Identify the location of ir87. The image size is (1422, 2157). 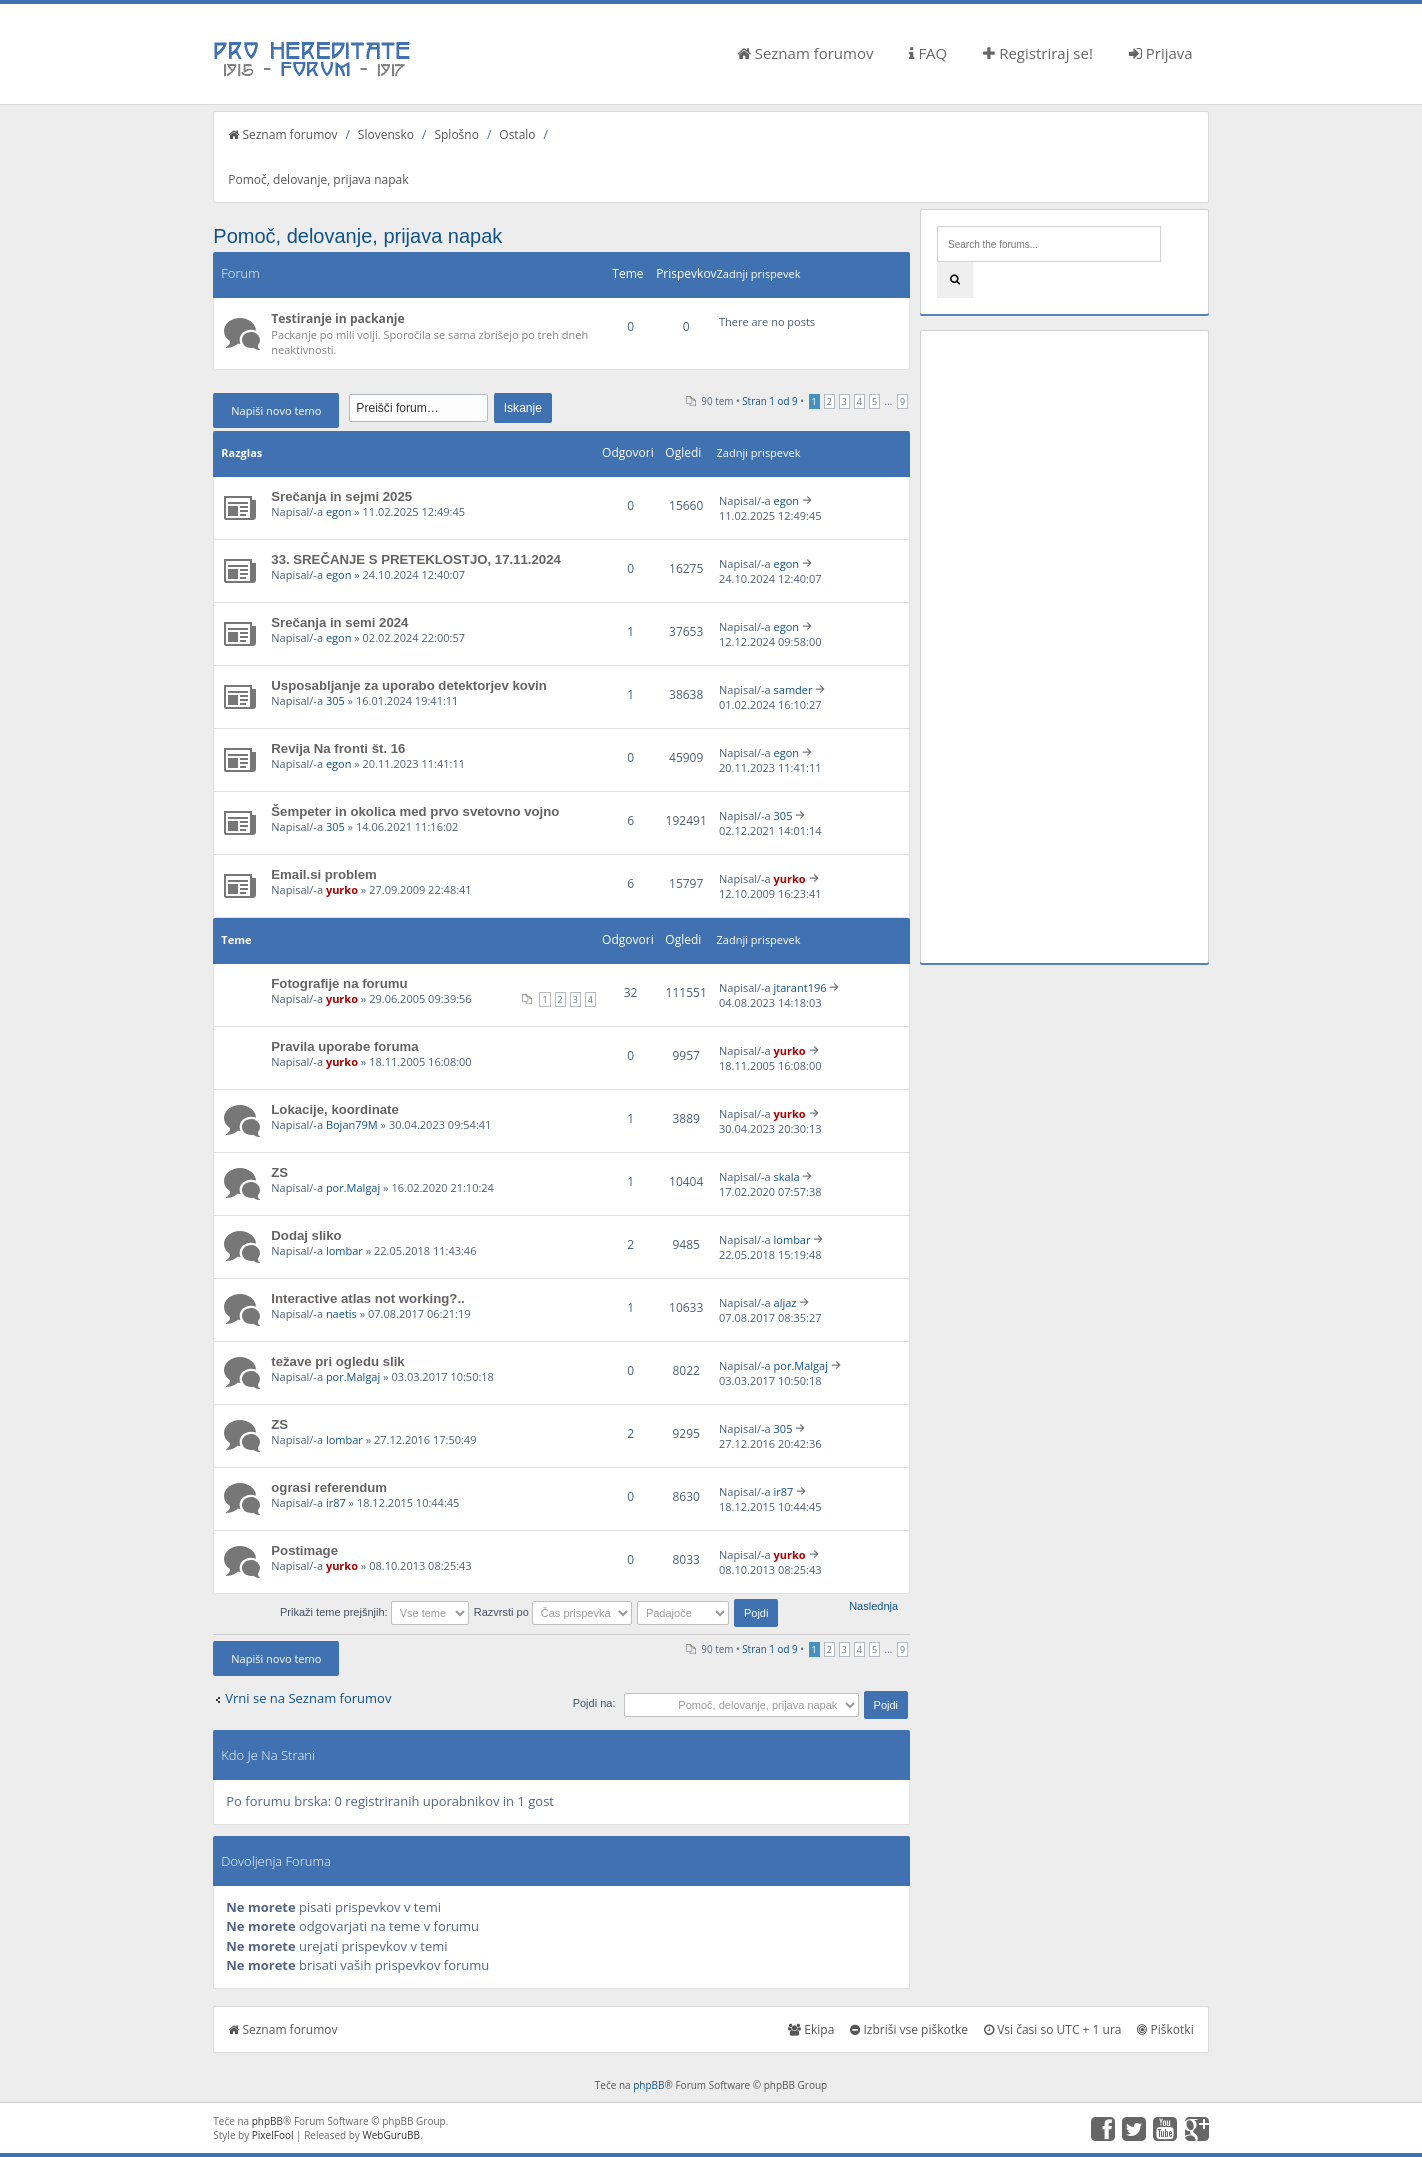
(336, 1502).